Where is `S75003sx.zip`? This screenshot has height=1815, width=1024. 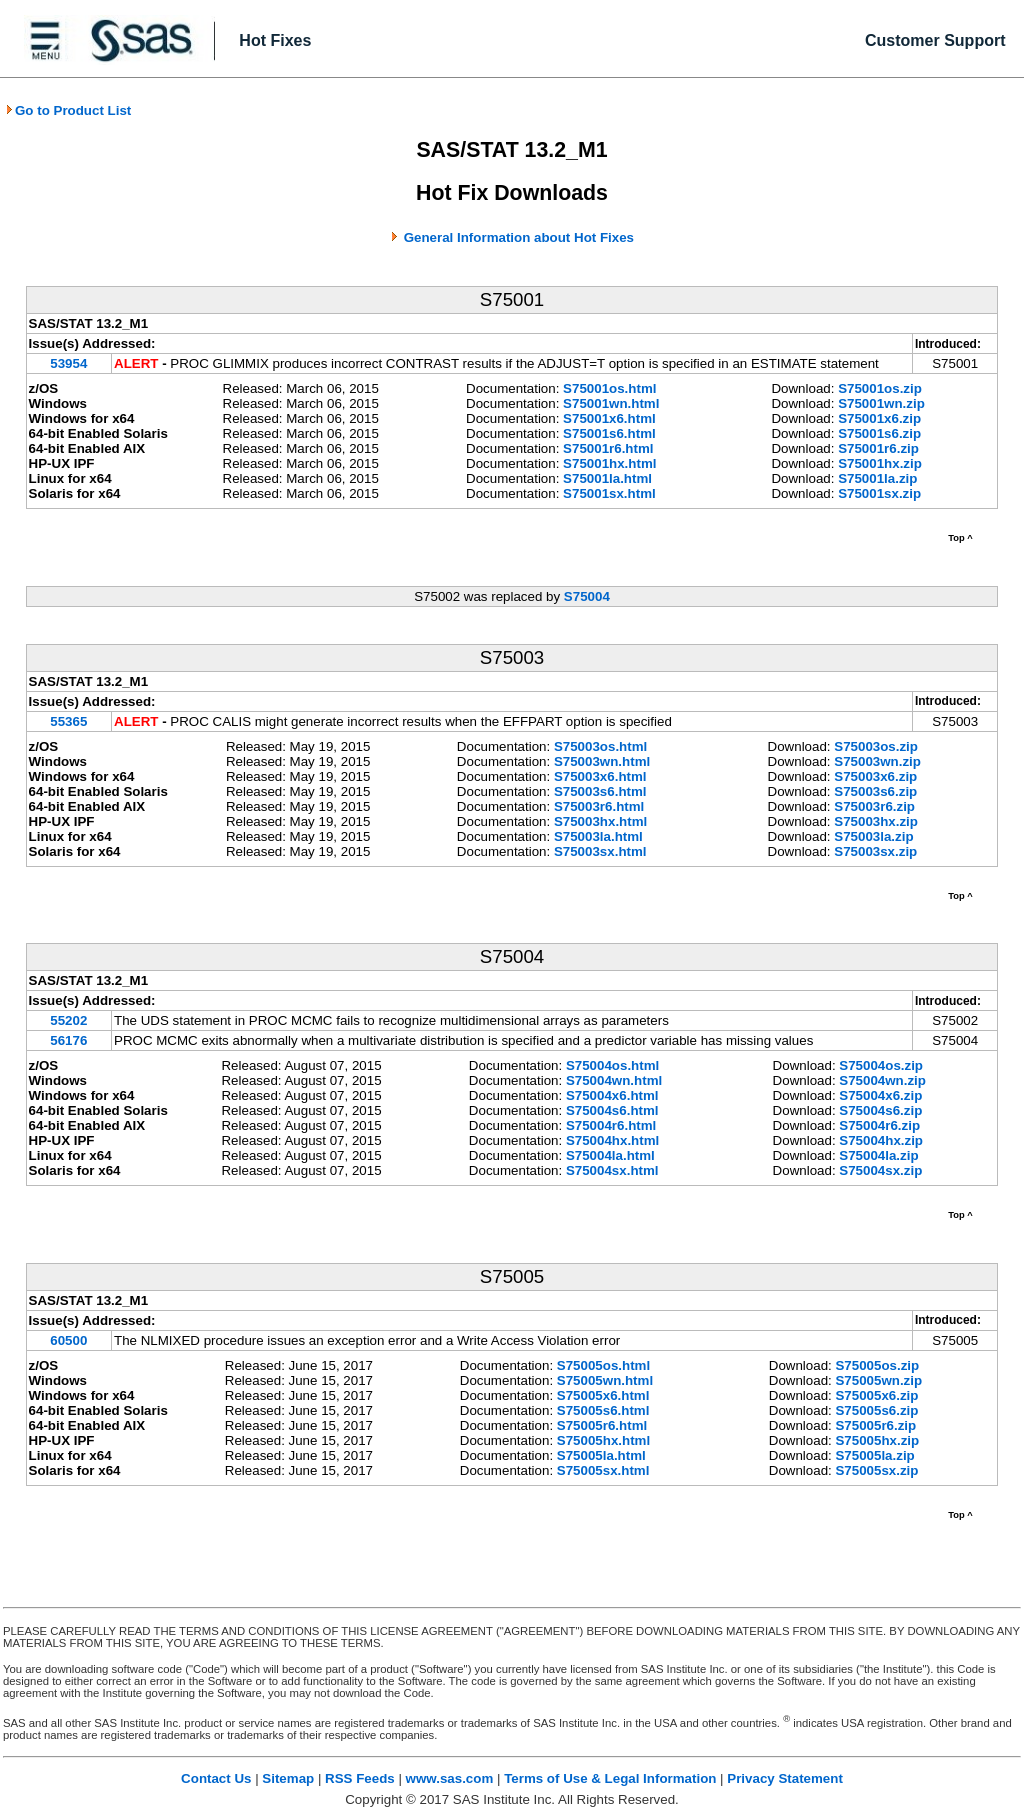 S75003sx.zip is located at coordinates (875, 851).